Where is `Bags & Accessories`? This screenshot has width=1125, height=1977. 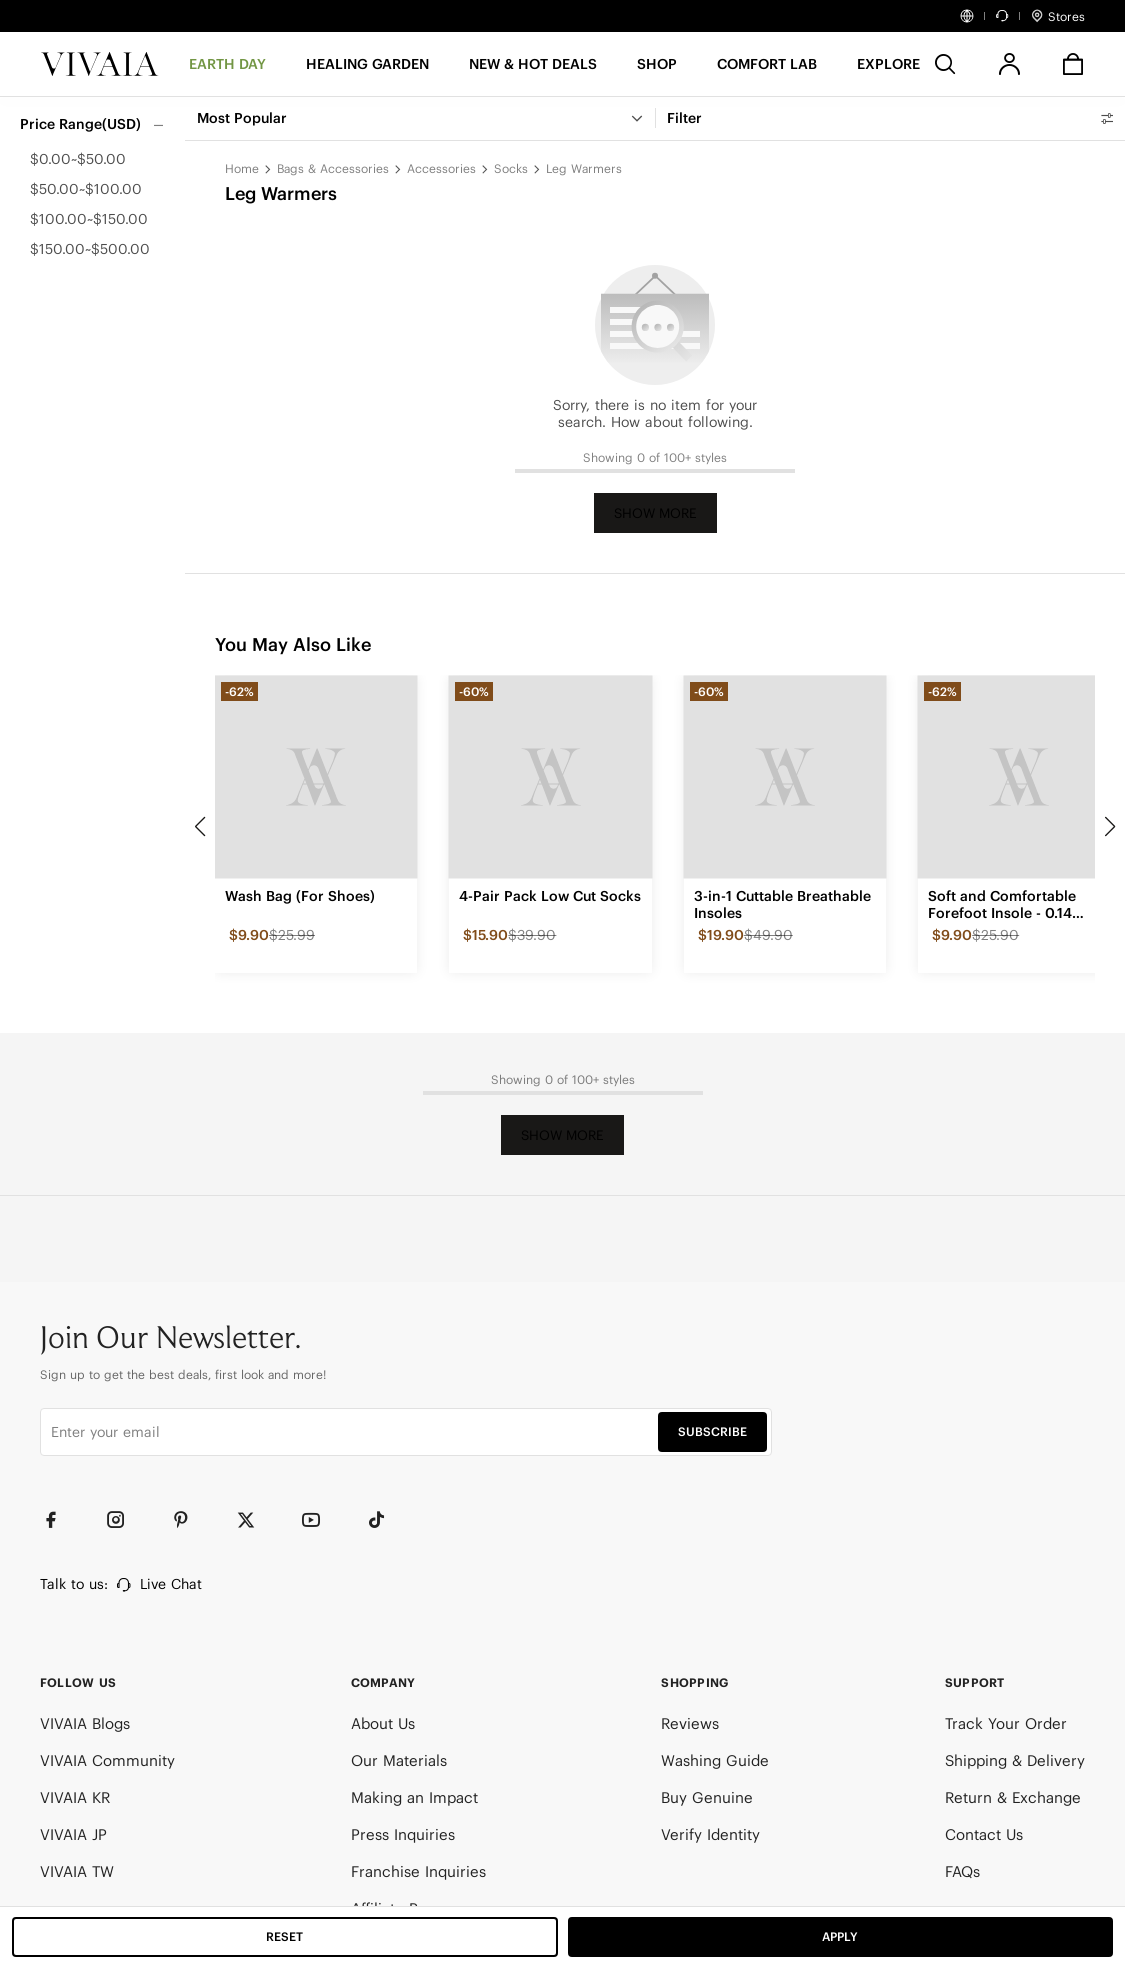 Bags & Accessories is located at coordinates (333, 168).